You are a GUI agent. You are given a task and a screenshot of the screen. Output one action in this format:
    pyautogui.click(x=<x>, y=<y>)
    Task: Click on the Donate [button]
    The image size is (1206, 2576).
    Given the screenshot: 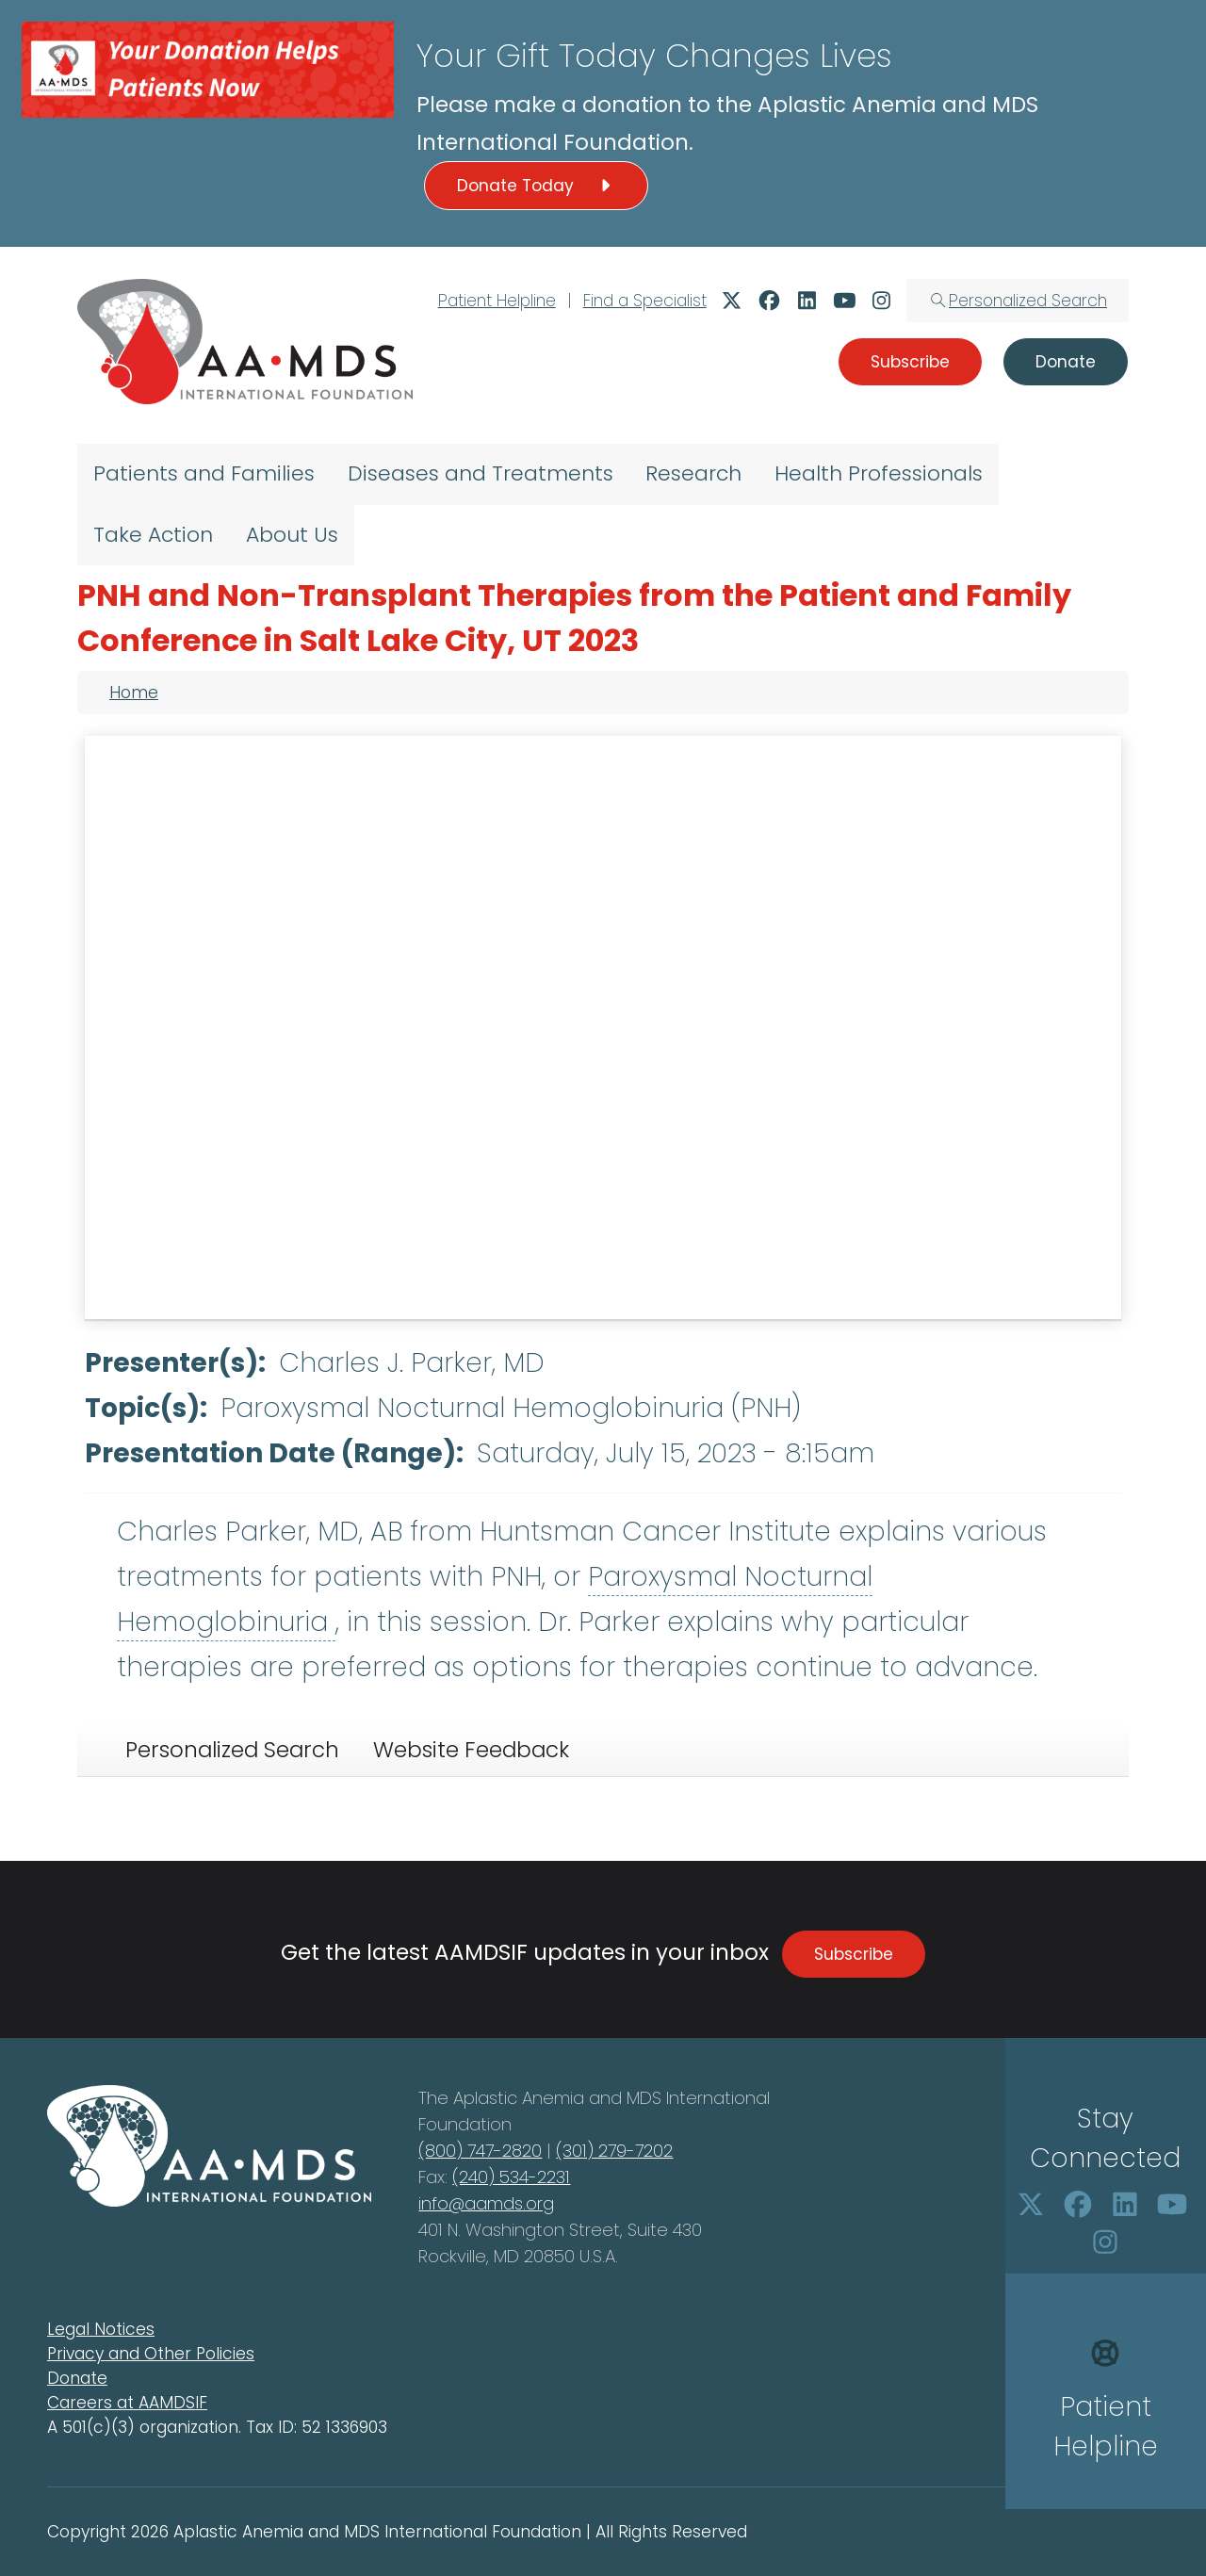 What is the action you would take?
    pyautogui.click(x=1065, y=362)
    